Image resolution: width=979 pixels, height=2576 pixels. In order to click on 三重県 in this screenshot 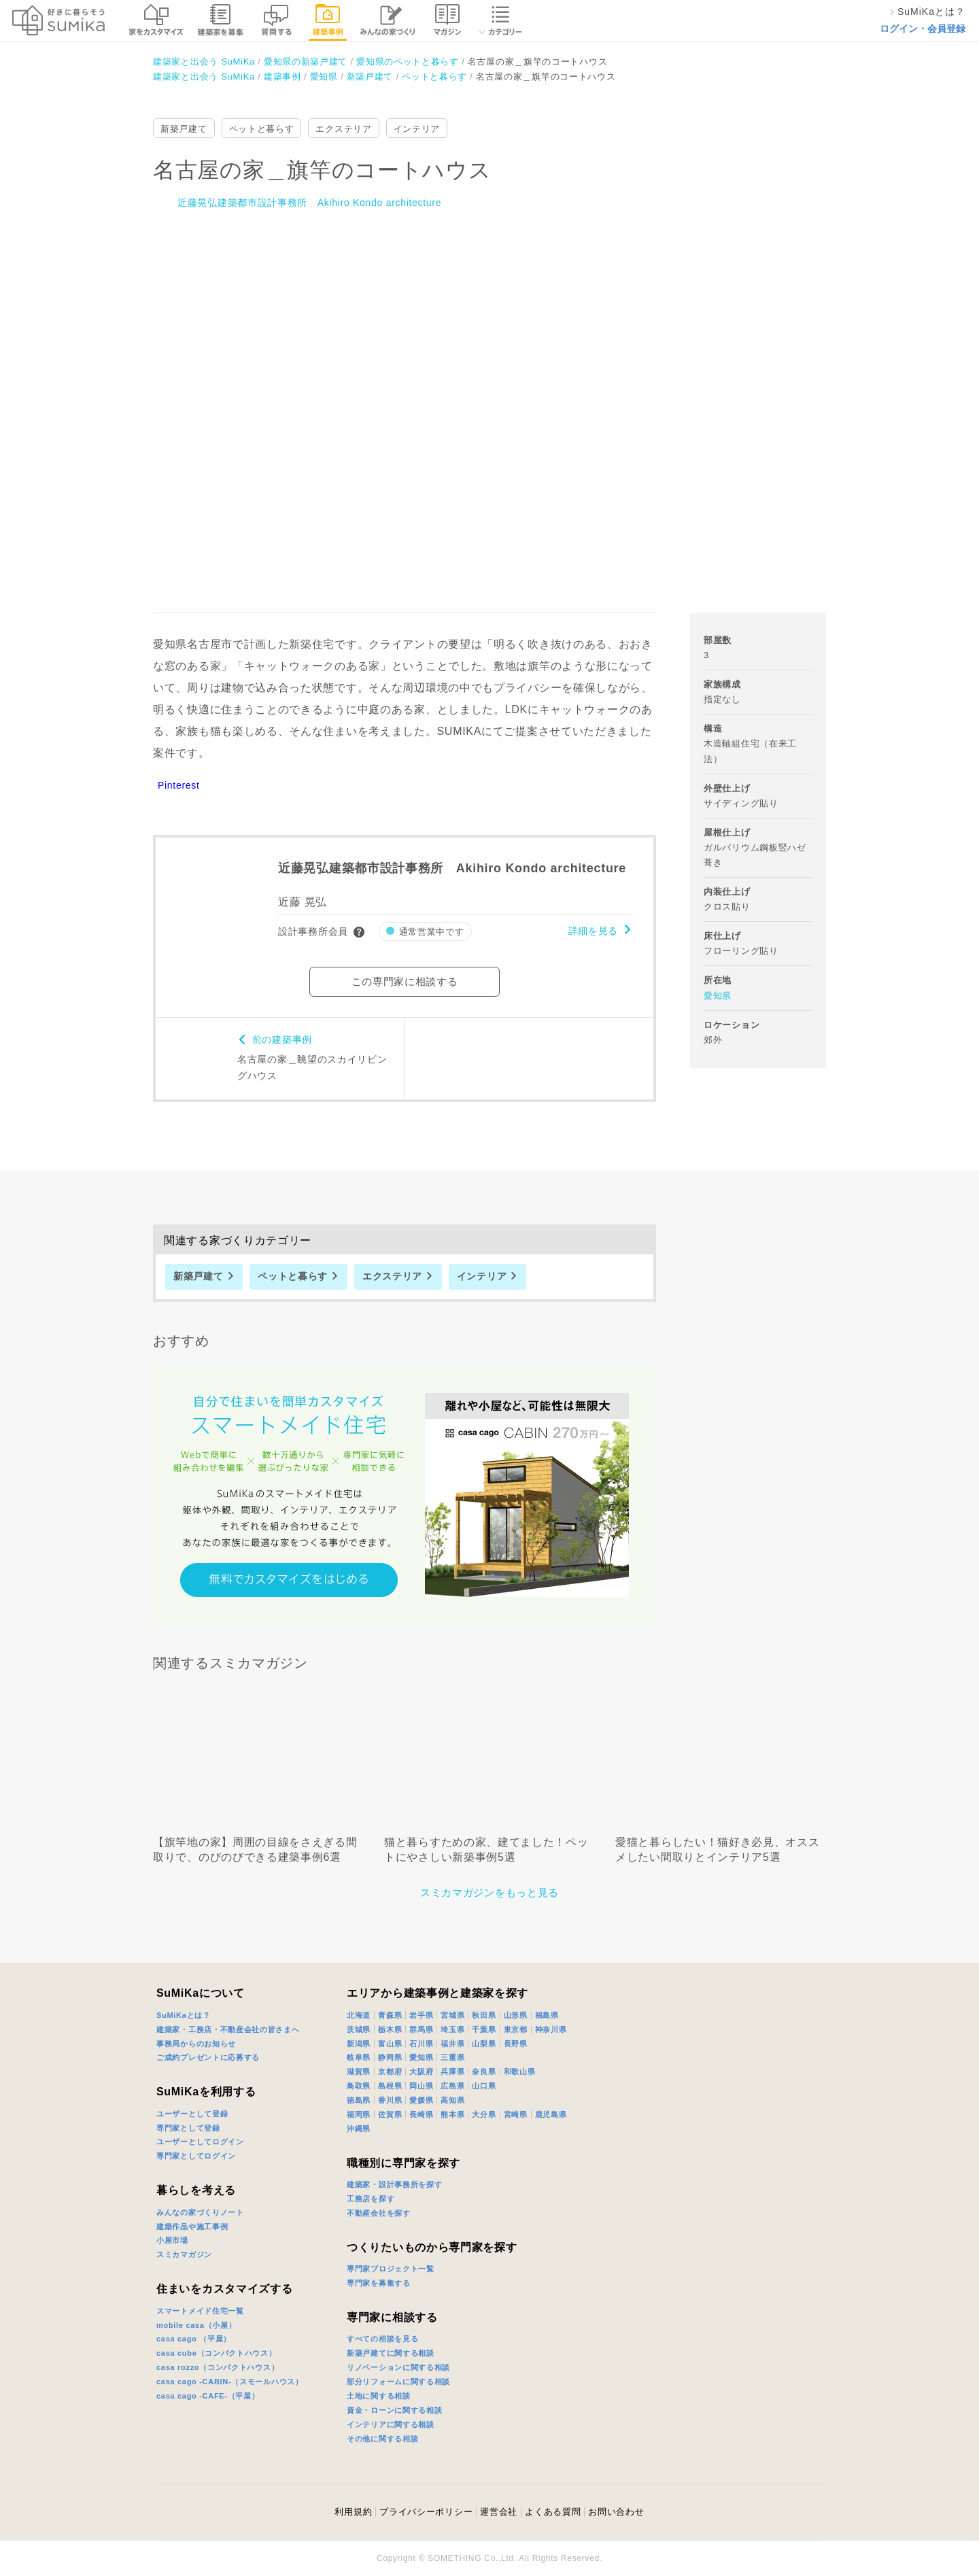, I will do `click(452, 2057)`.